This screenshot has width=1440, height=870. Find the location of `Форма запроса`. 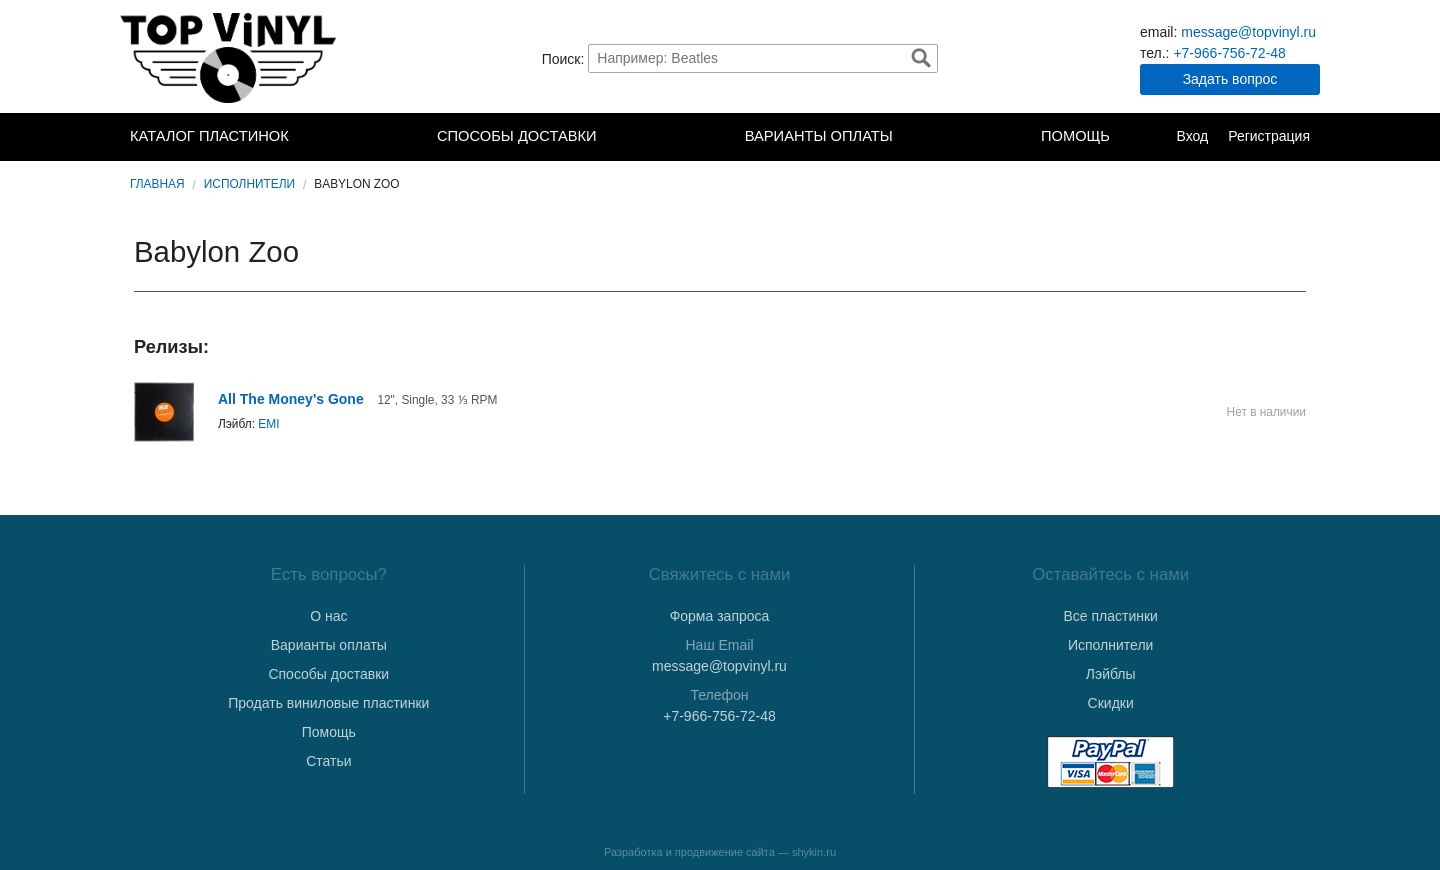

Форма запроса is located at coordinates (720, 616).